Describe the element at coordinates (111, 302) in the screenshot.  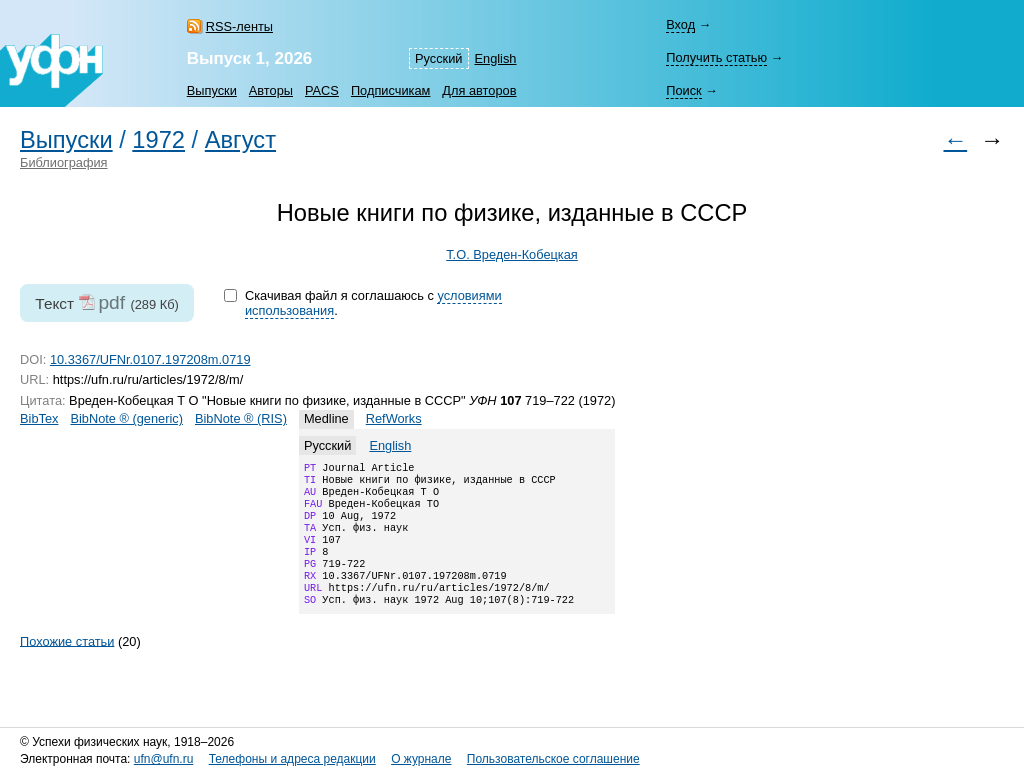
I see `pdf` at that location.